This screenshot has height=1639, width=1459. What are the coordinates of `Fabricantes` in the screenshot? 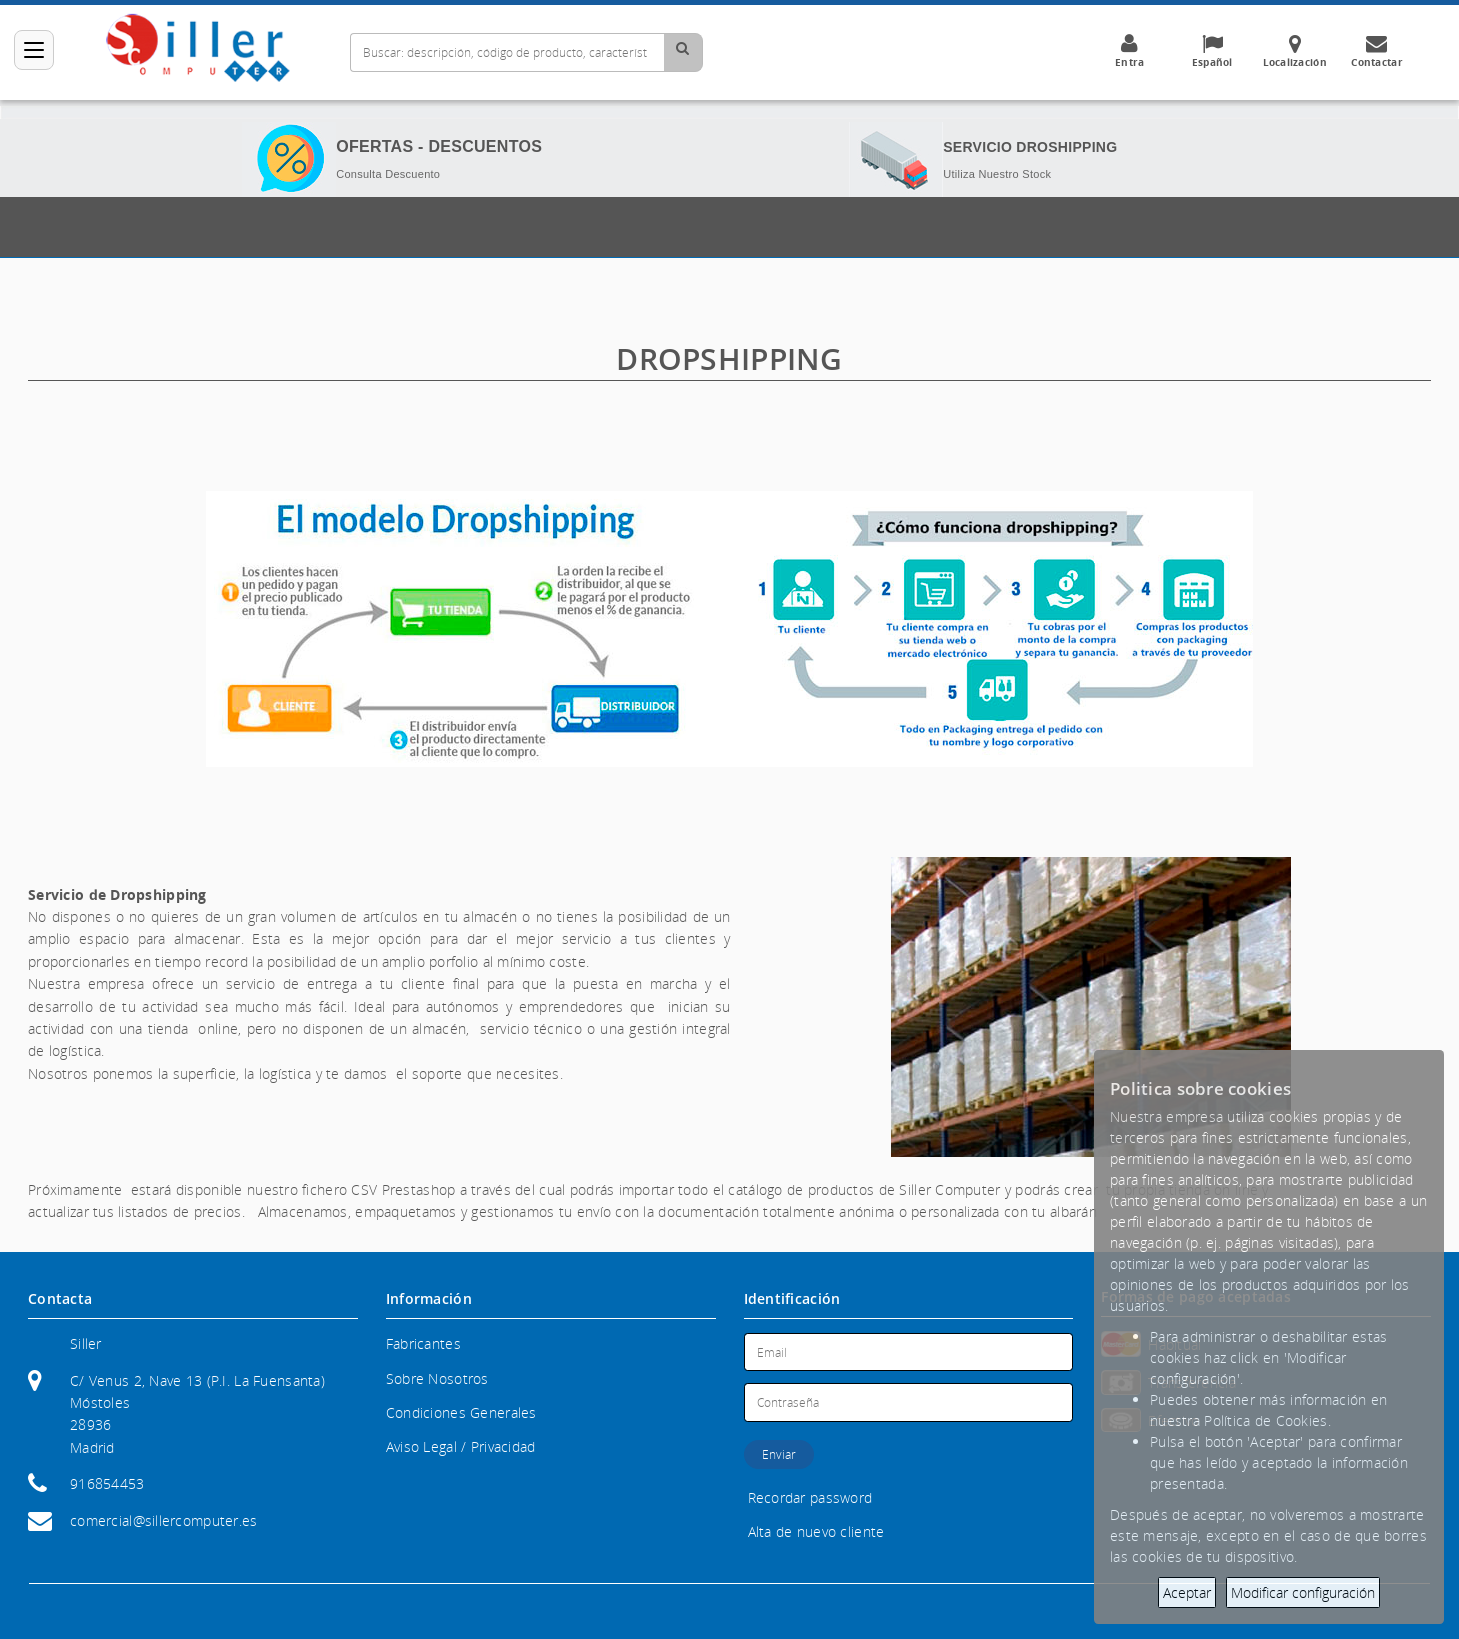 It's located at (423, 1343).